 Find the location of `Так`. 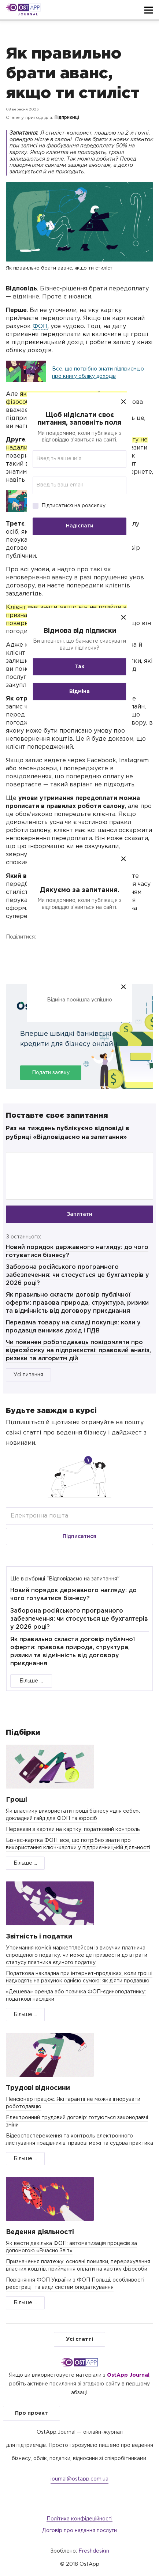

Так is located at coordinates (79, 666).